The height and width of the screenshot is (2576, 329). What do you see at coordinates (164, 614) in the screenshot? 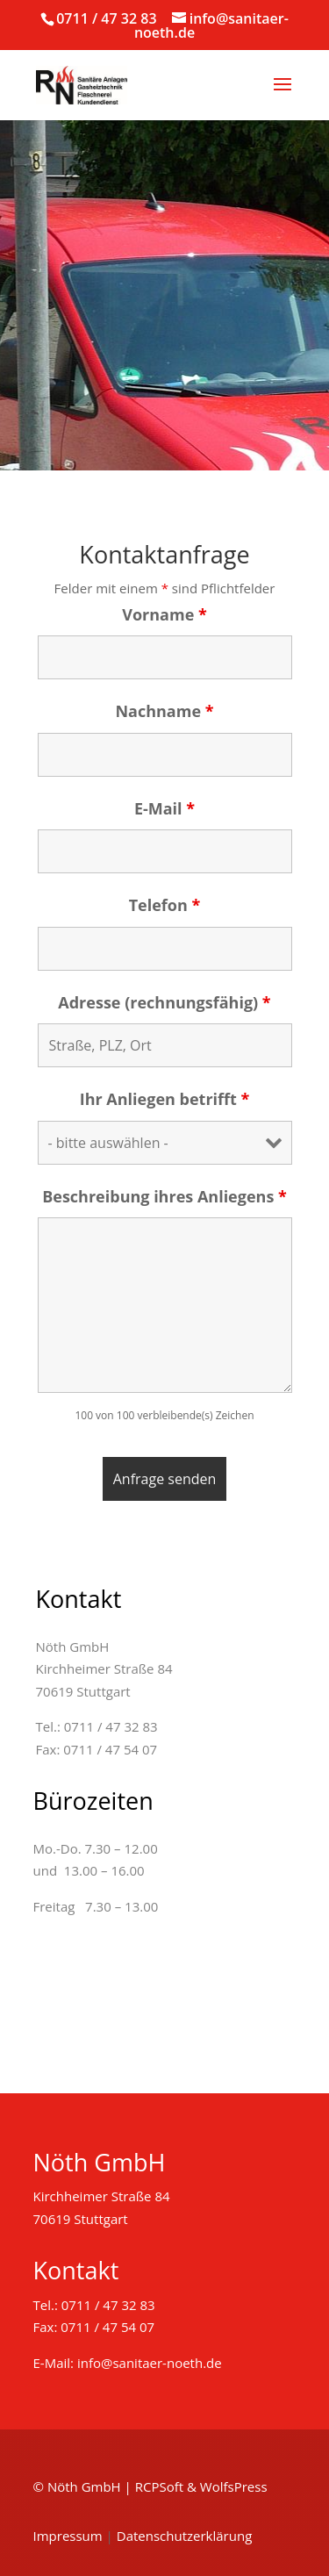
I see `Vorname` at bounding box center [164, 614].